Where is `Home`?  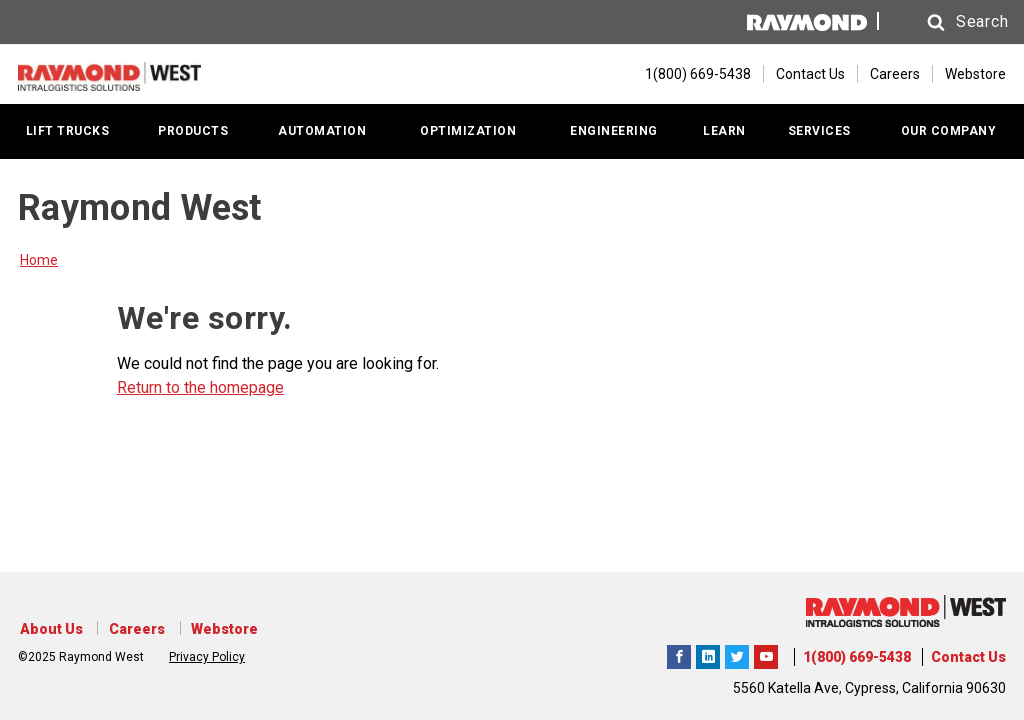
Home is located at coordinates (39, 258).